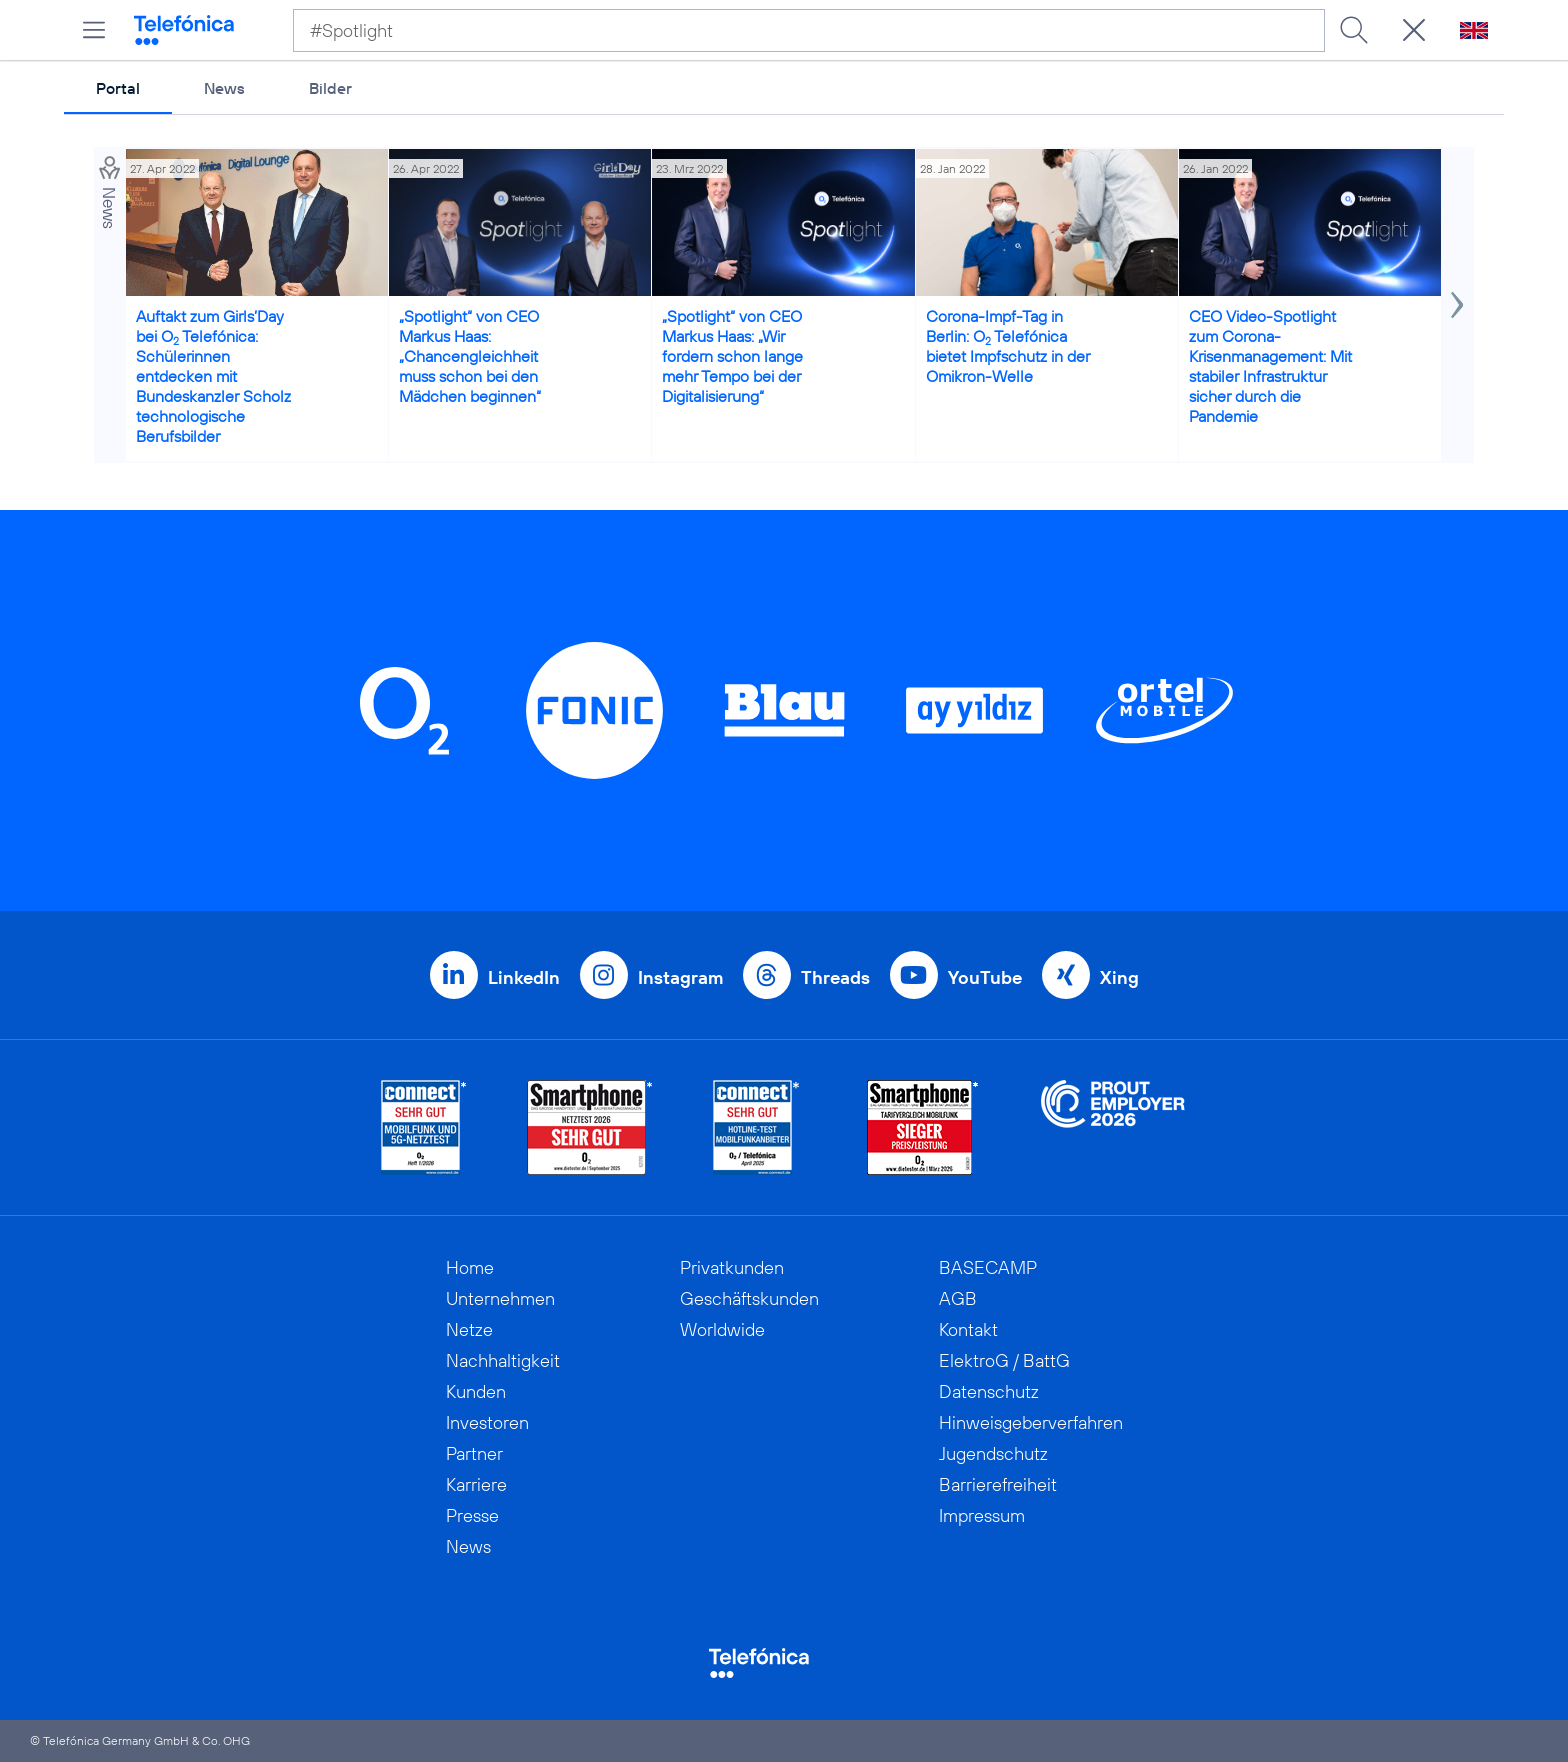  I want to click on „Spotlight“ von CEO Markus Haas: „Chancengleichheit muss schon bei den Mädchen beginnen“, so click(470, 356).